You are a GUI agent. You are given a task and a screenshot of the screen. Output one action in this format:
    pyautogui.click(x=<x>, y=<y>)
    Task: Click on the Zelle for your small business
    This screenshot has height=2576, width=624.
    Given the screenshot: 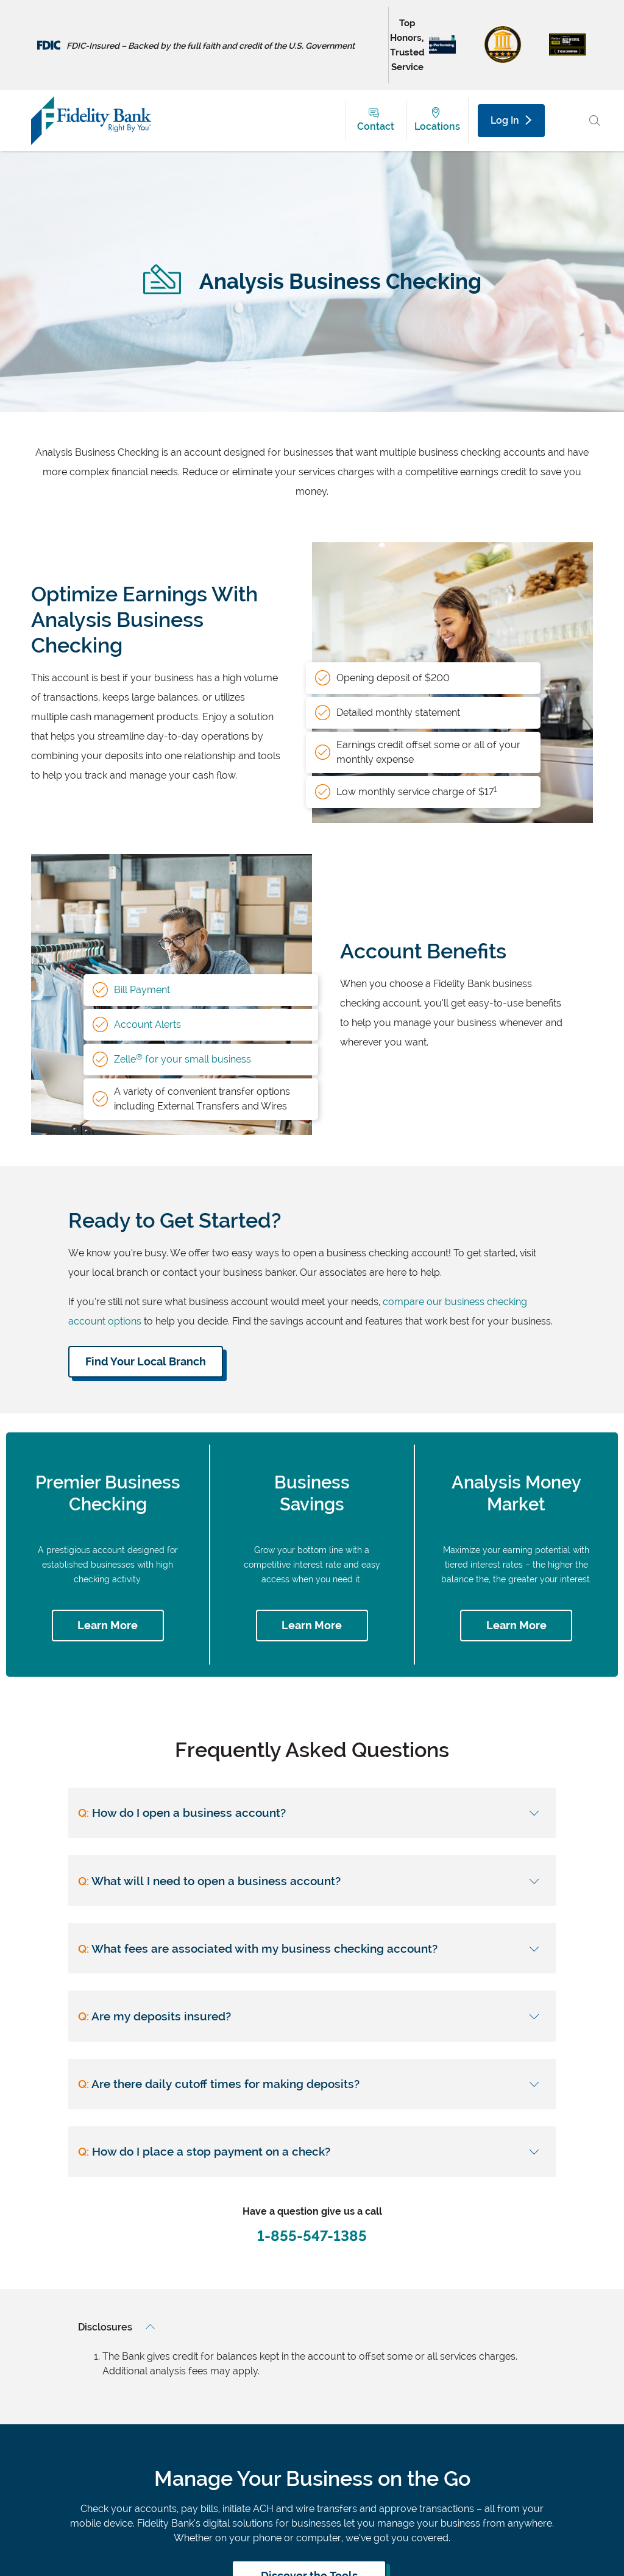 What is the action you would take?
    pyautogui.click(x=182, y=1059)
    